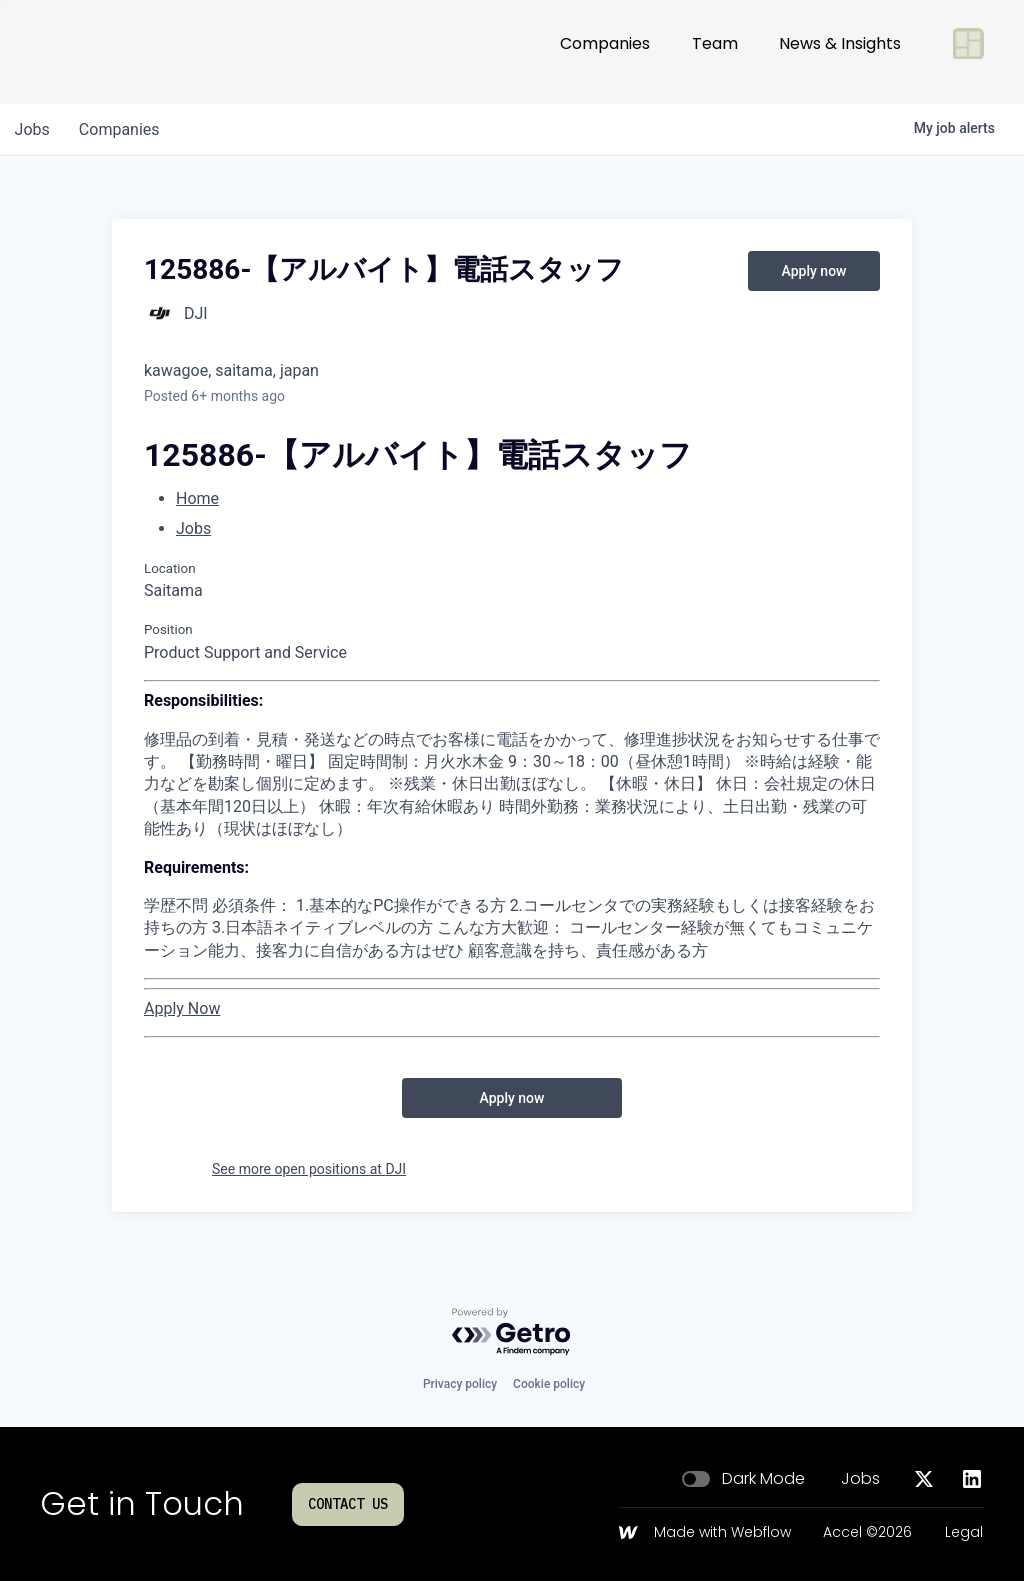 The height and width of the screenshot is (1581, 1024). What do you see at coordinates (715, 51) in the screenshot?
I see `Team` at bounding box center [715, 51].